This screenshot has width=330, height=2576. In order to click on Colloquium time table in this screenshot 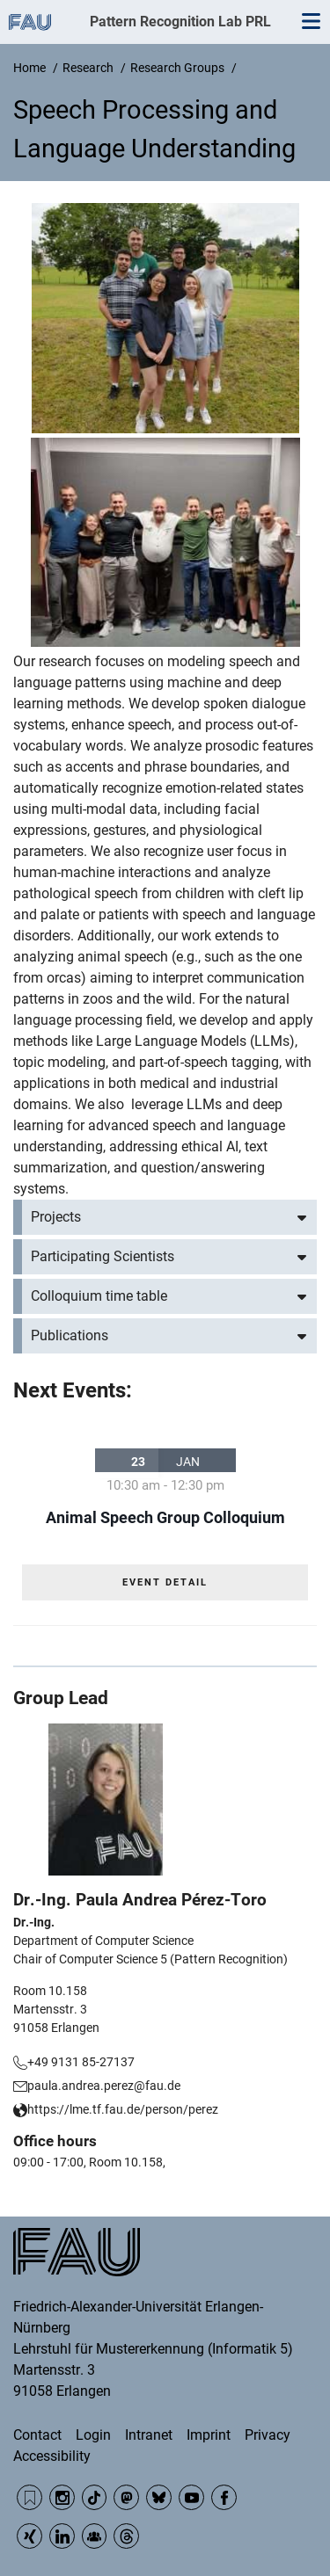, I will do `click(99, 1296)`.